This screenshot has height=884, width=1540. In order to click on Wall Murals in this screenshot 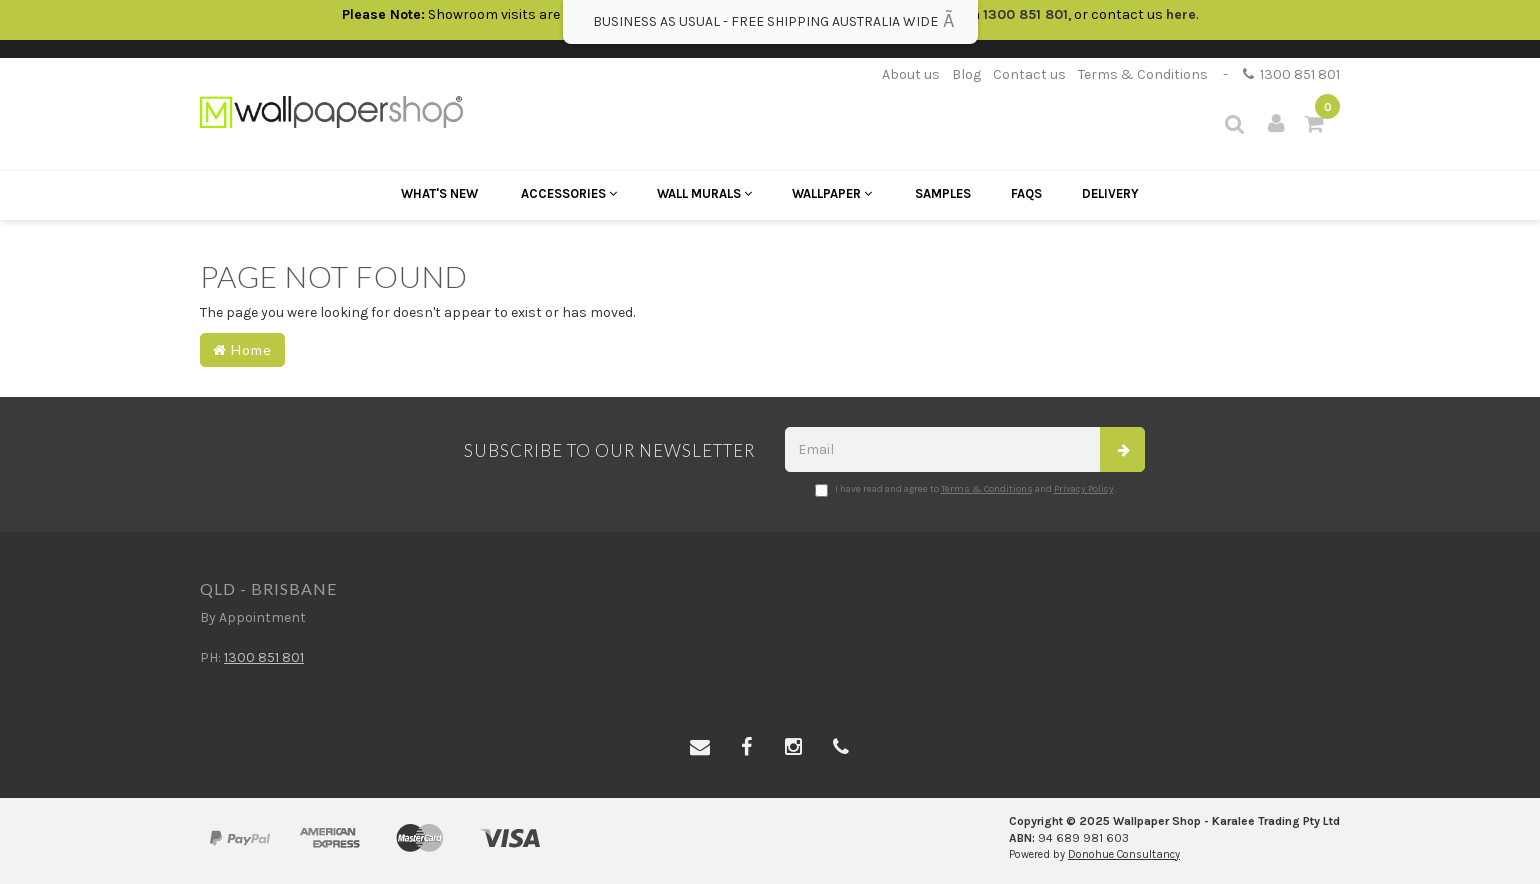, I will do `click(704, 193)`.